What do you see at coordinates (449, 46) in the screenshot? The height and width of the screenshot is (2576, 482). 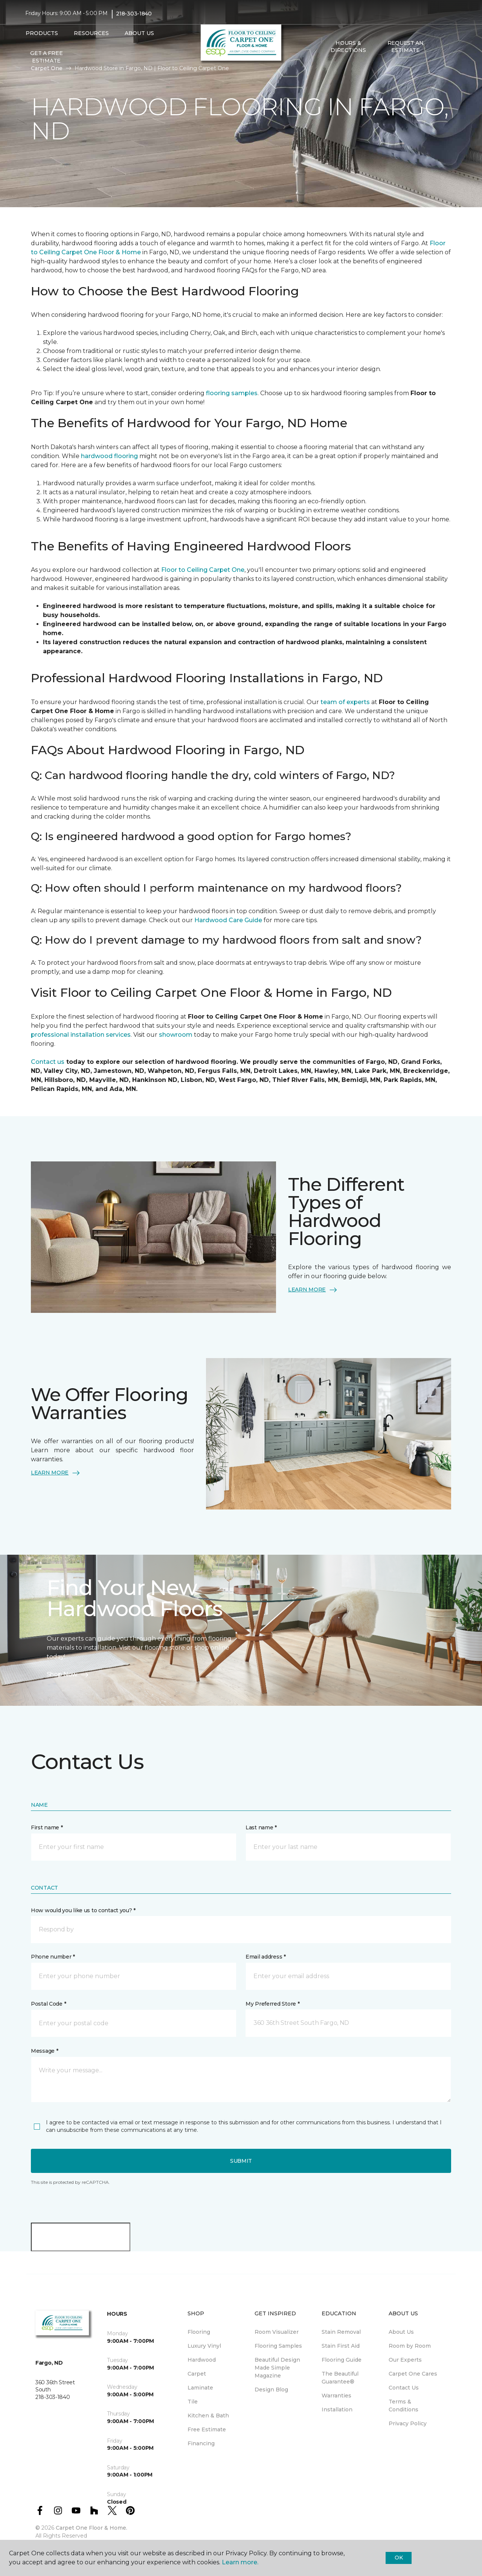 I see `[Favorites]` at bounding box center [449, 46].